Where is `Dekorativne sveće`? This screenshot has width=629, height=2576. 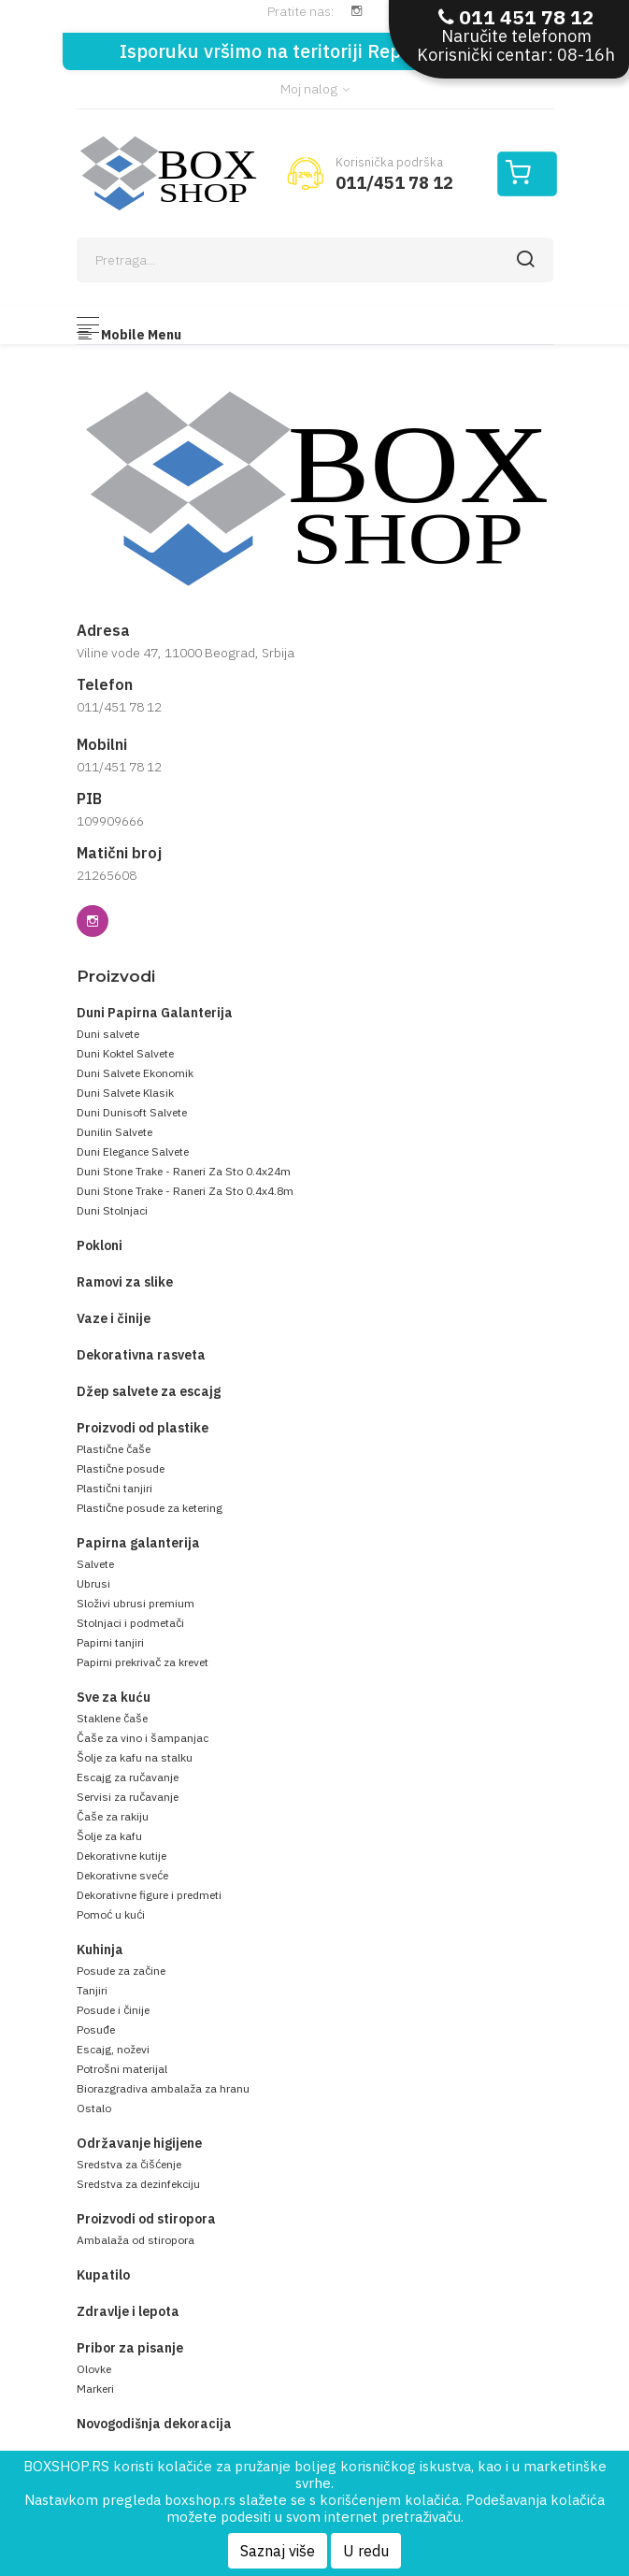
Dekorativne sveće is located at coordinates (122, 1875).